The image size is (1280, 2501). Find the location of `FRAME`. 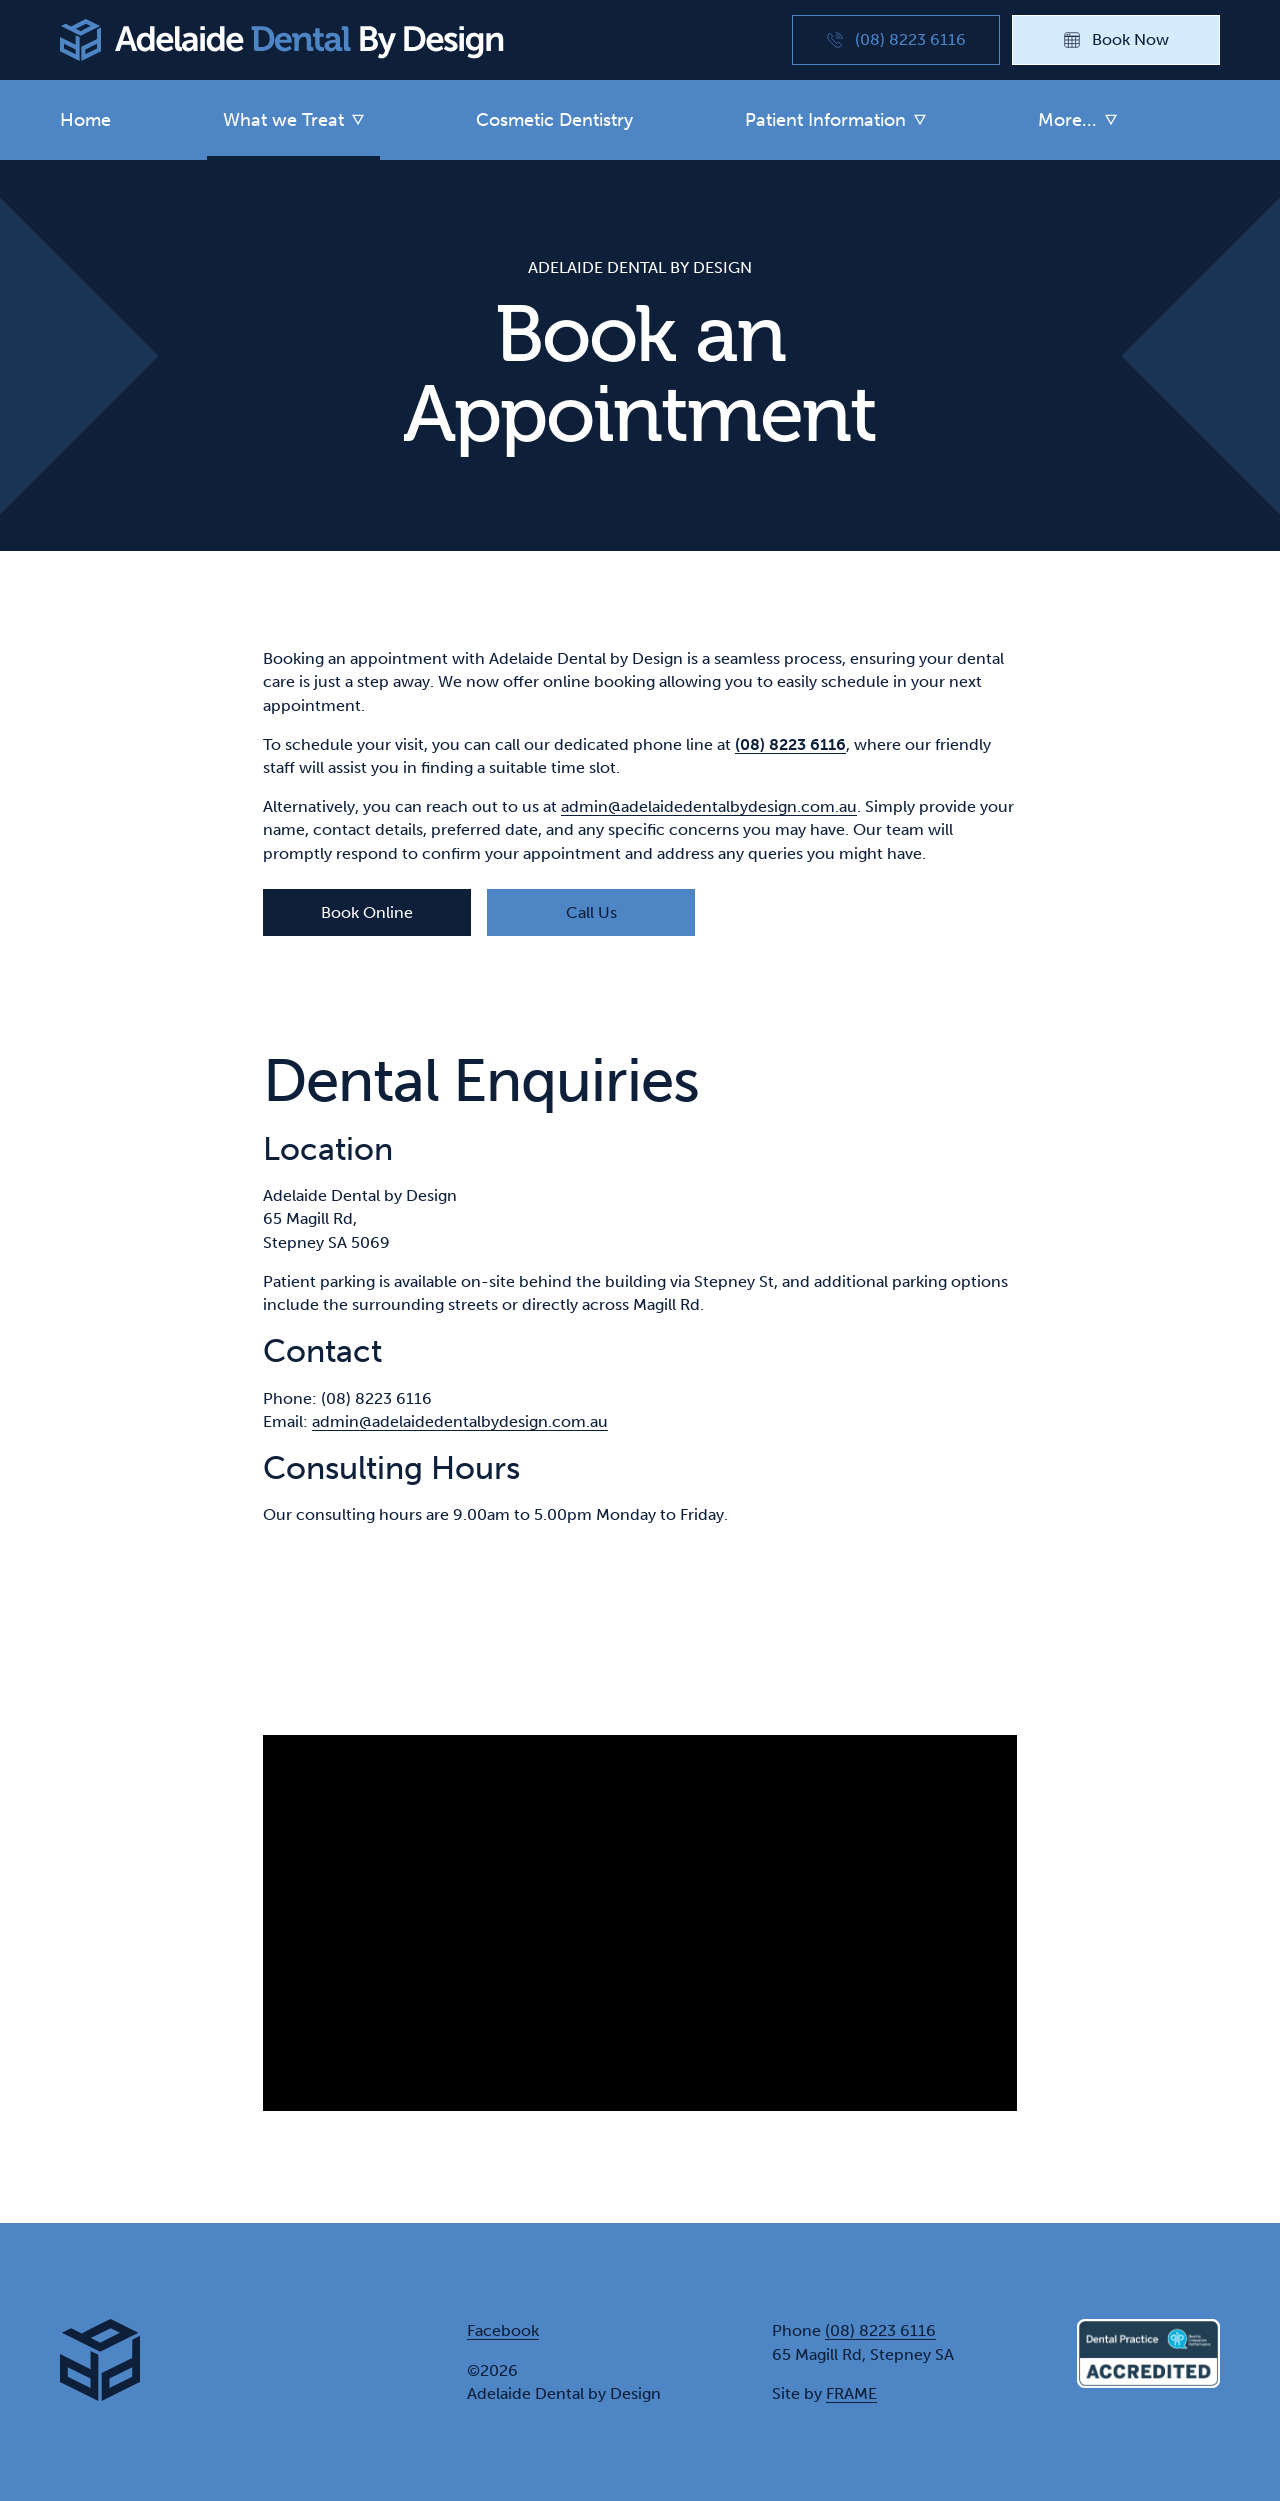

FRAME is located at coordinates (851, 2393).